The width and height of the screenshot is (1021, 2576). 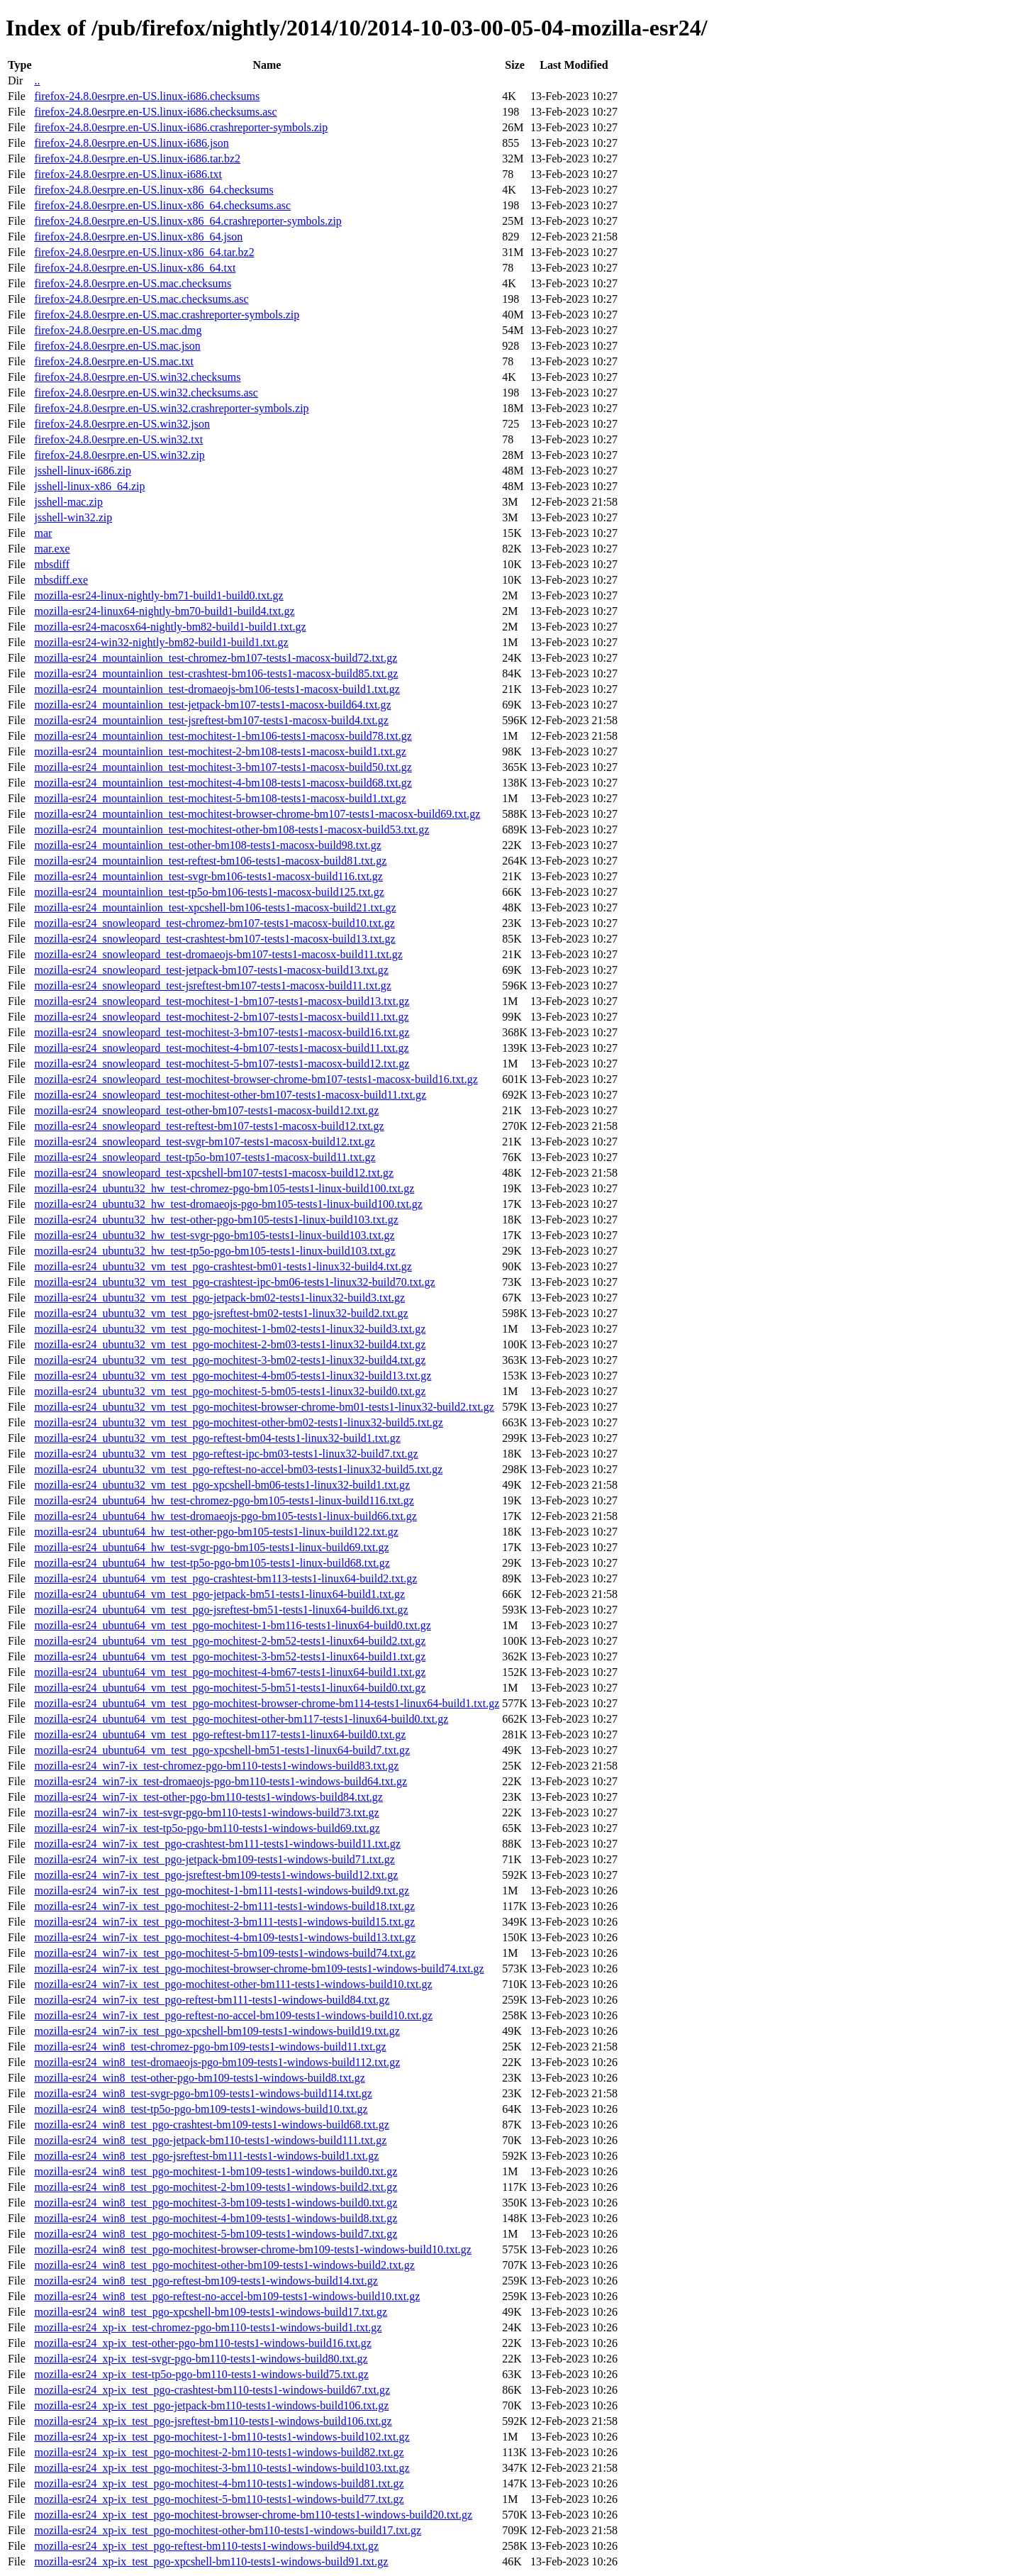 What do you see at coordinates (117, 330) in the screenshot?
I see `firefox-24.8.0esrpre.en-US.mac.dmg` at bounding box center [117, 330].